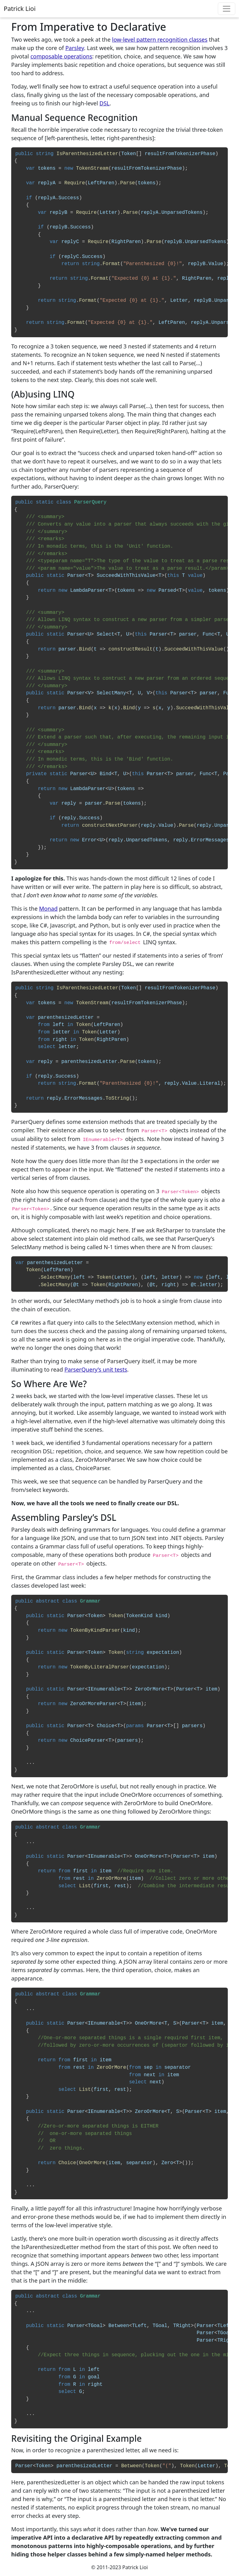 Image resolution: width=239 pixels, height=2576 pixels. I want to click on ParserQuery’s unit tests, so click(95, 1369).